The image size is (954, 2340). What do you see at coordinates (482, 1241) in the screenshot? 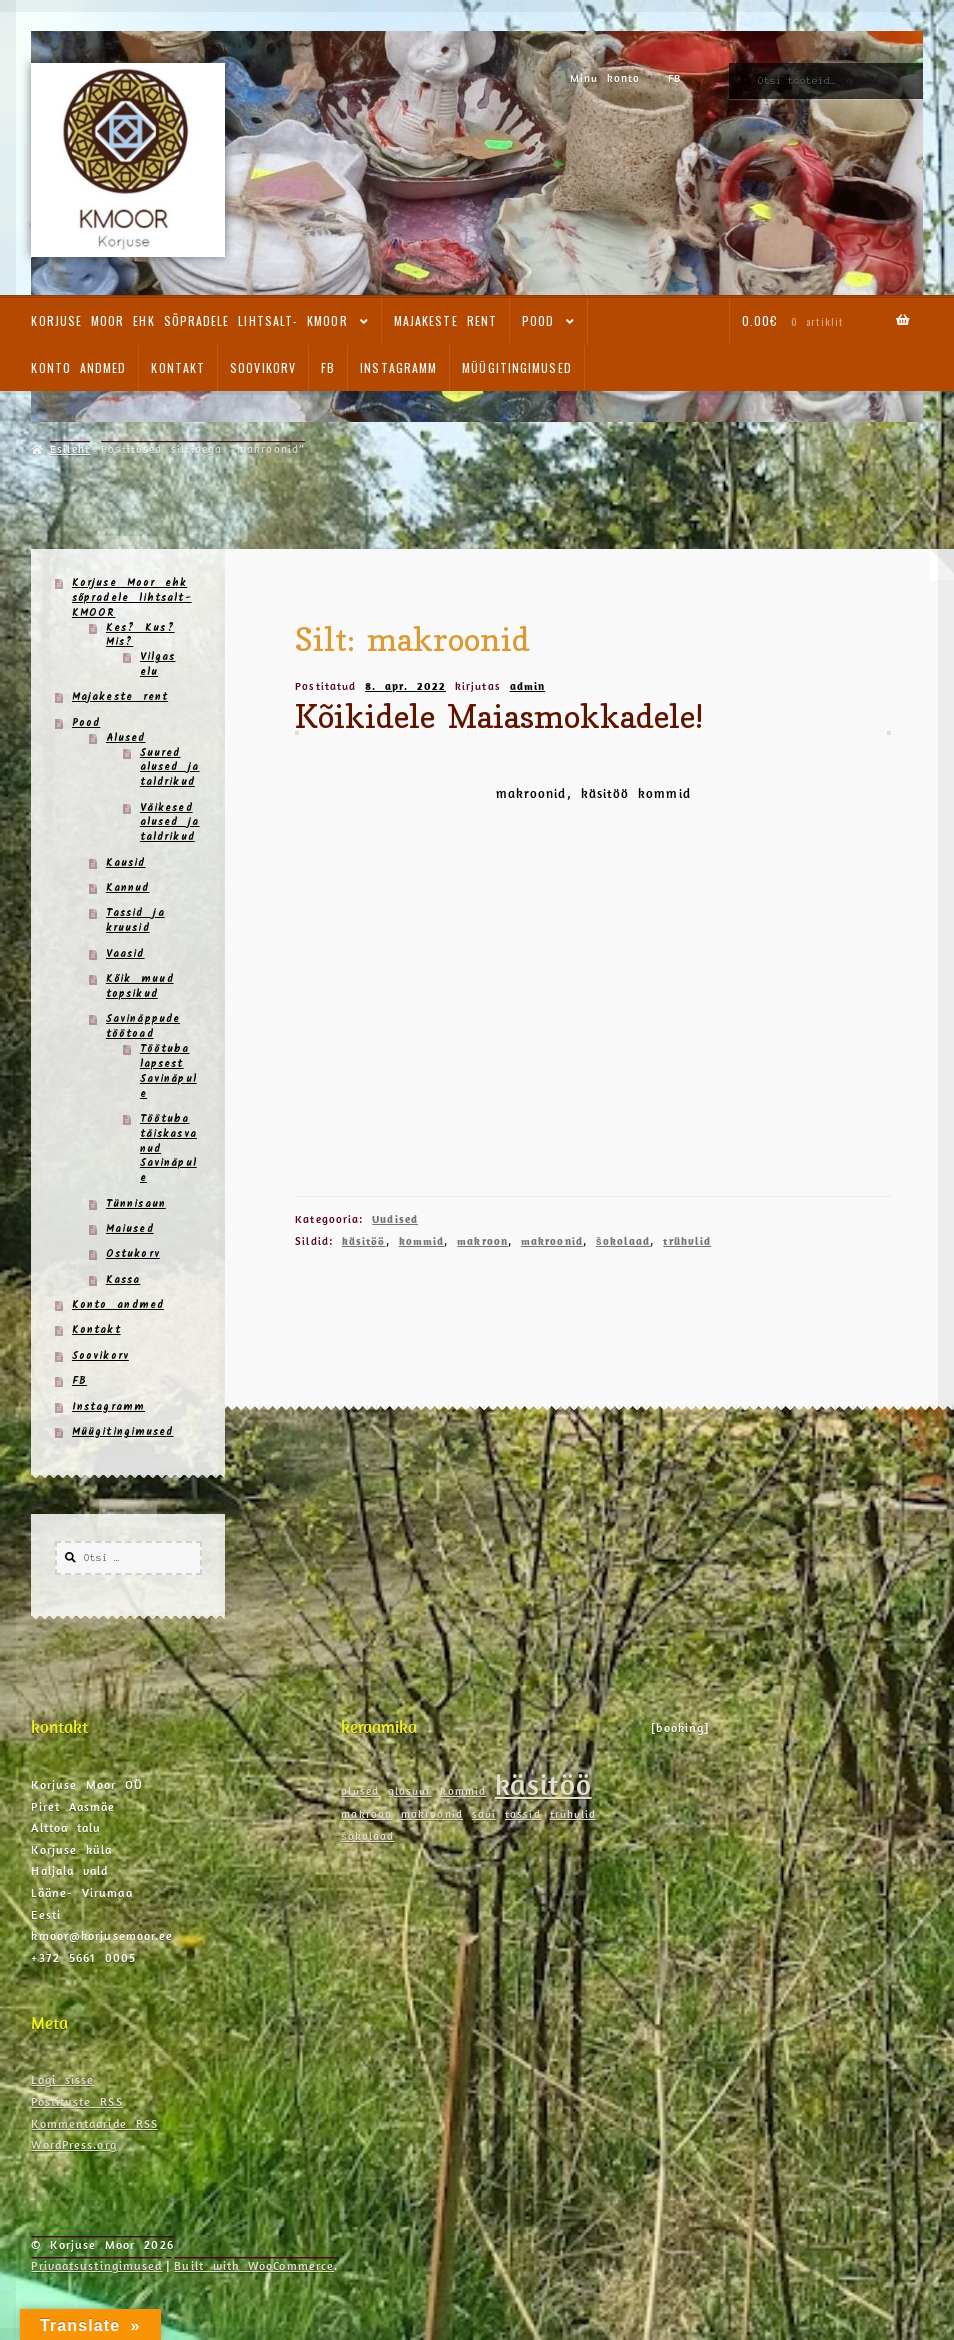
I see `makroon` at bounding box center [482, 1241].